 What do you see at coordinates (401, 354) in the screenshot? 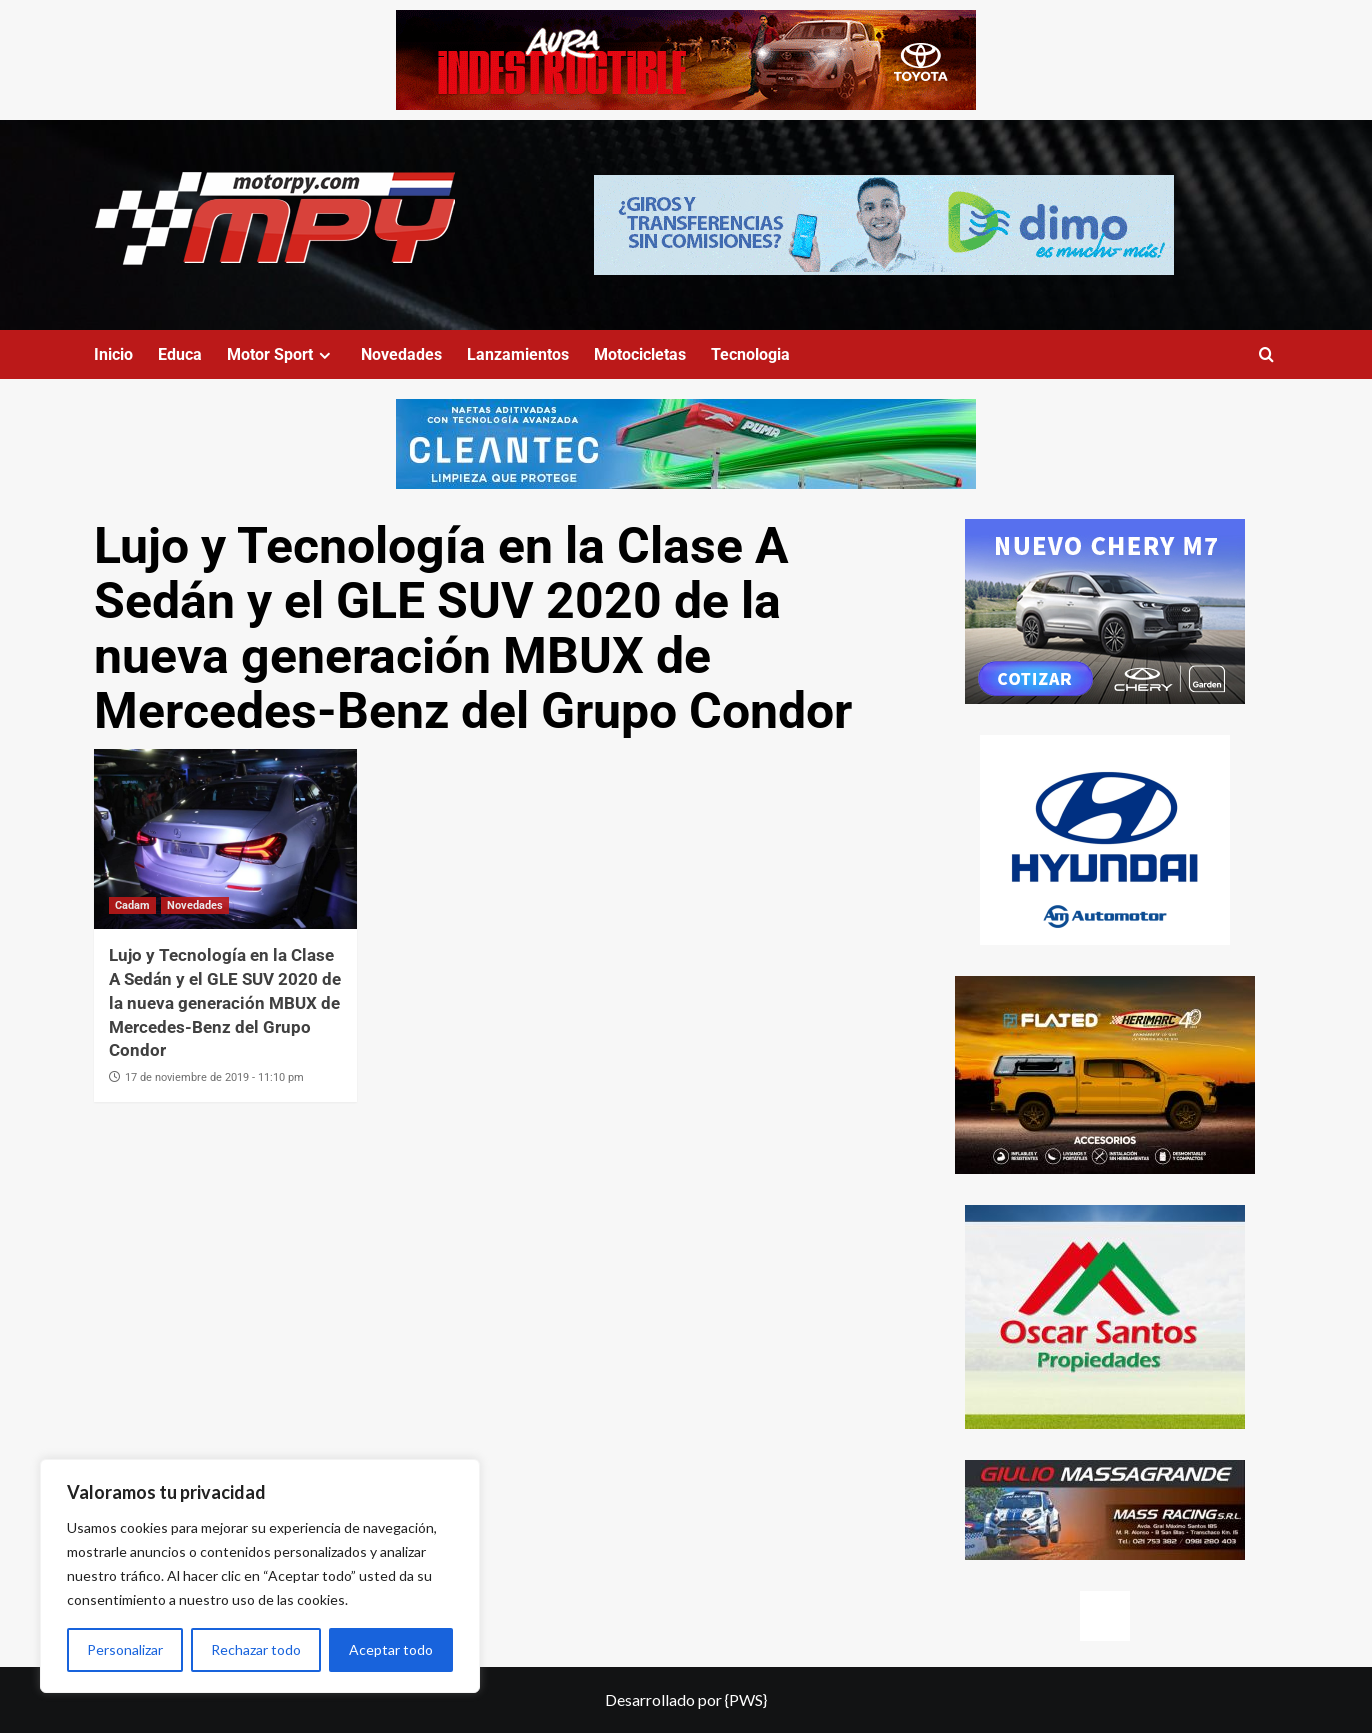
I see `Novedades` at bounding box center [401, 354].